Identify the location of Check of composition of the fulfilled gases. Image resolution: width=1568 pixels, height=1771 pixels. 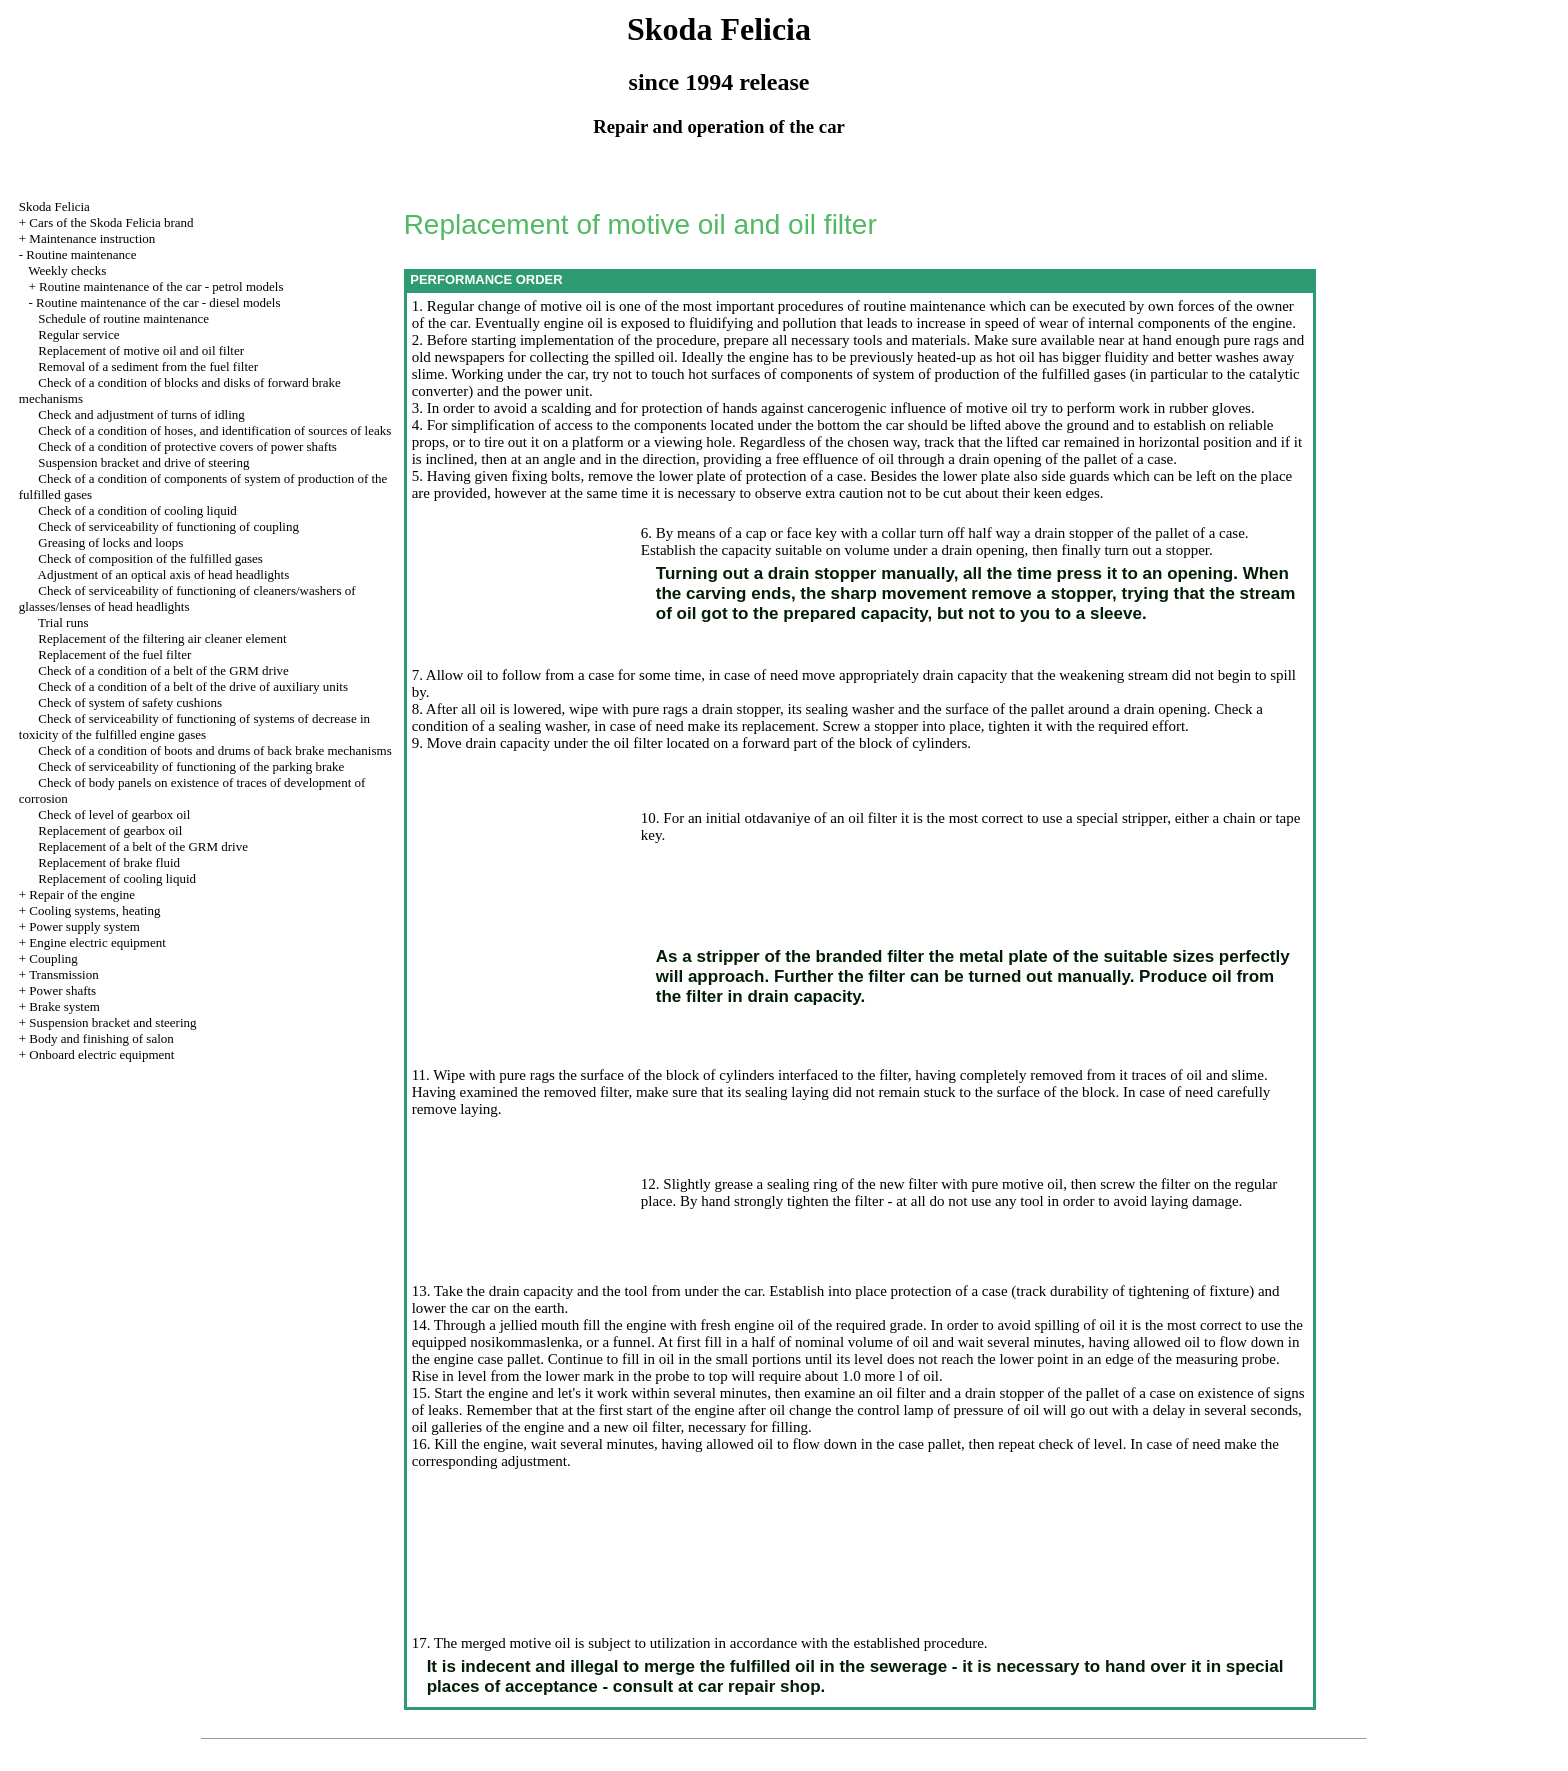
(150, 558).